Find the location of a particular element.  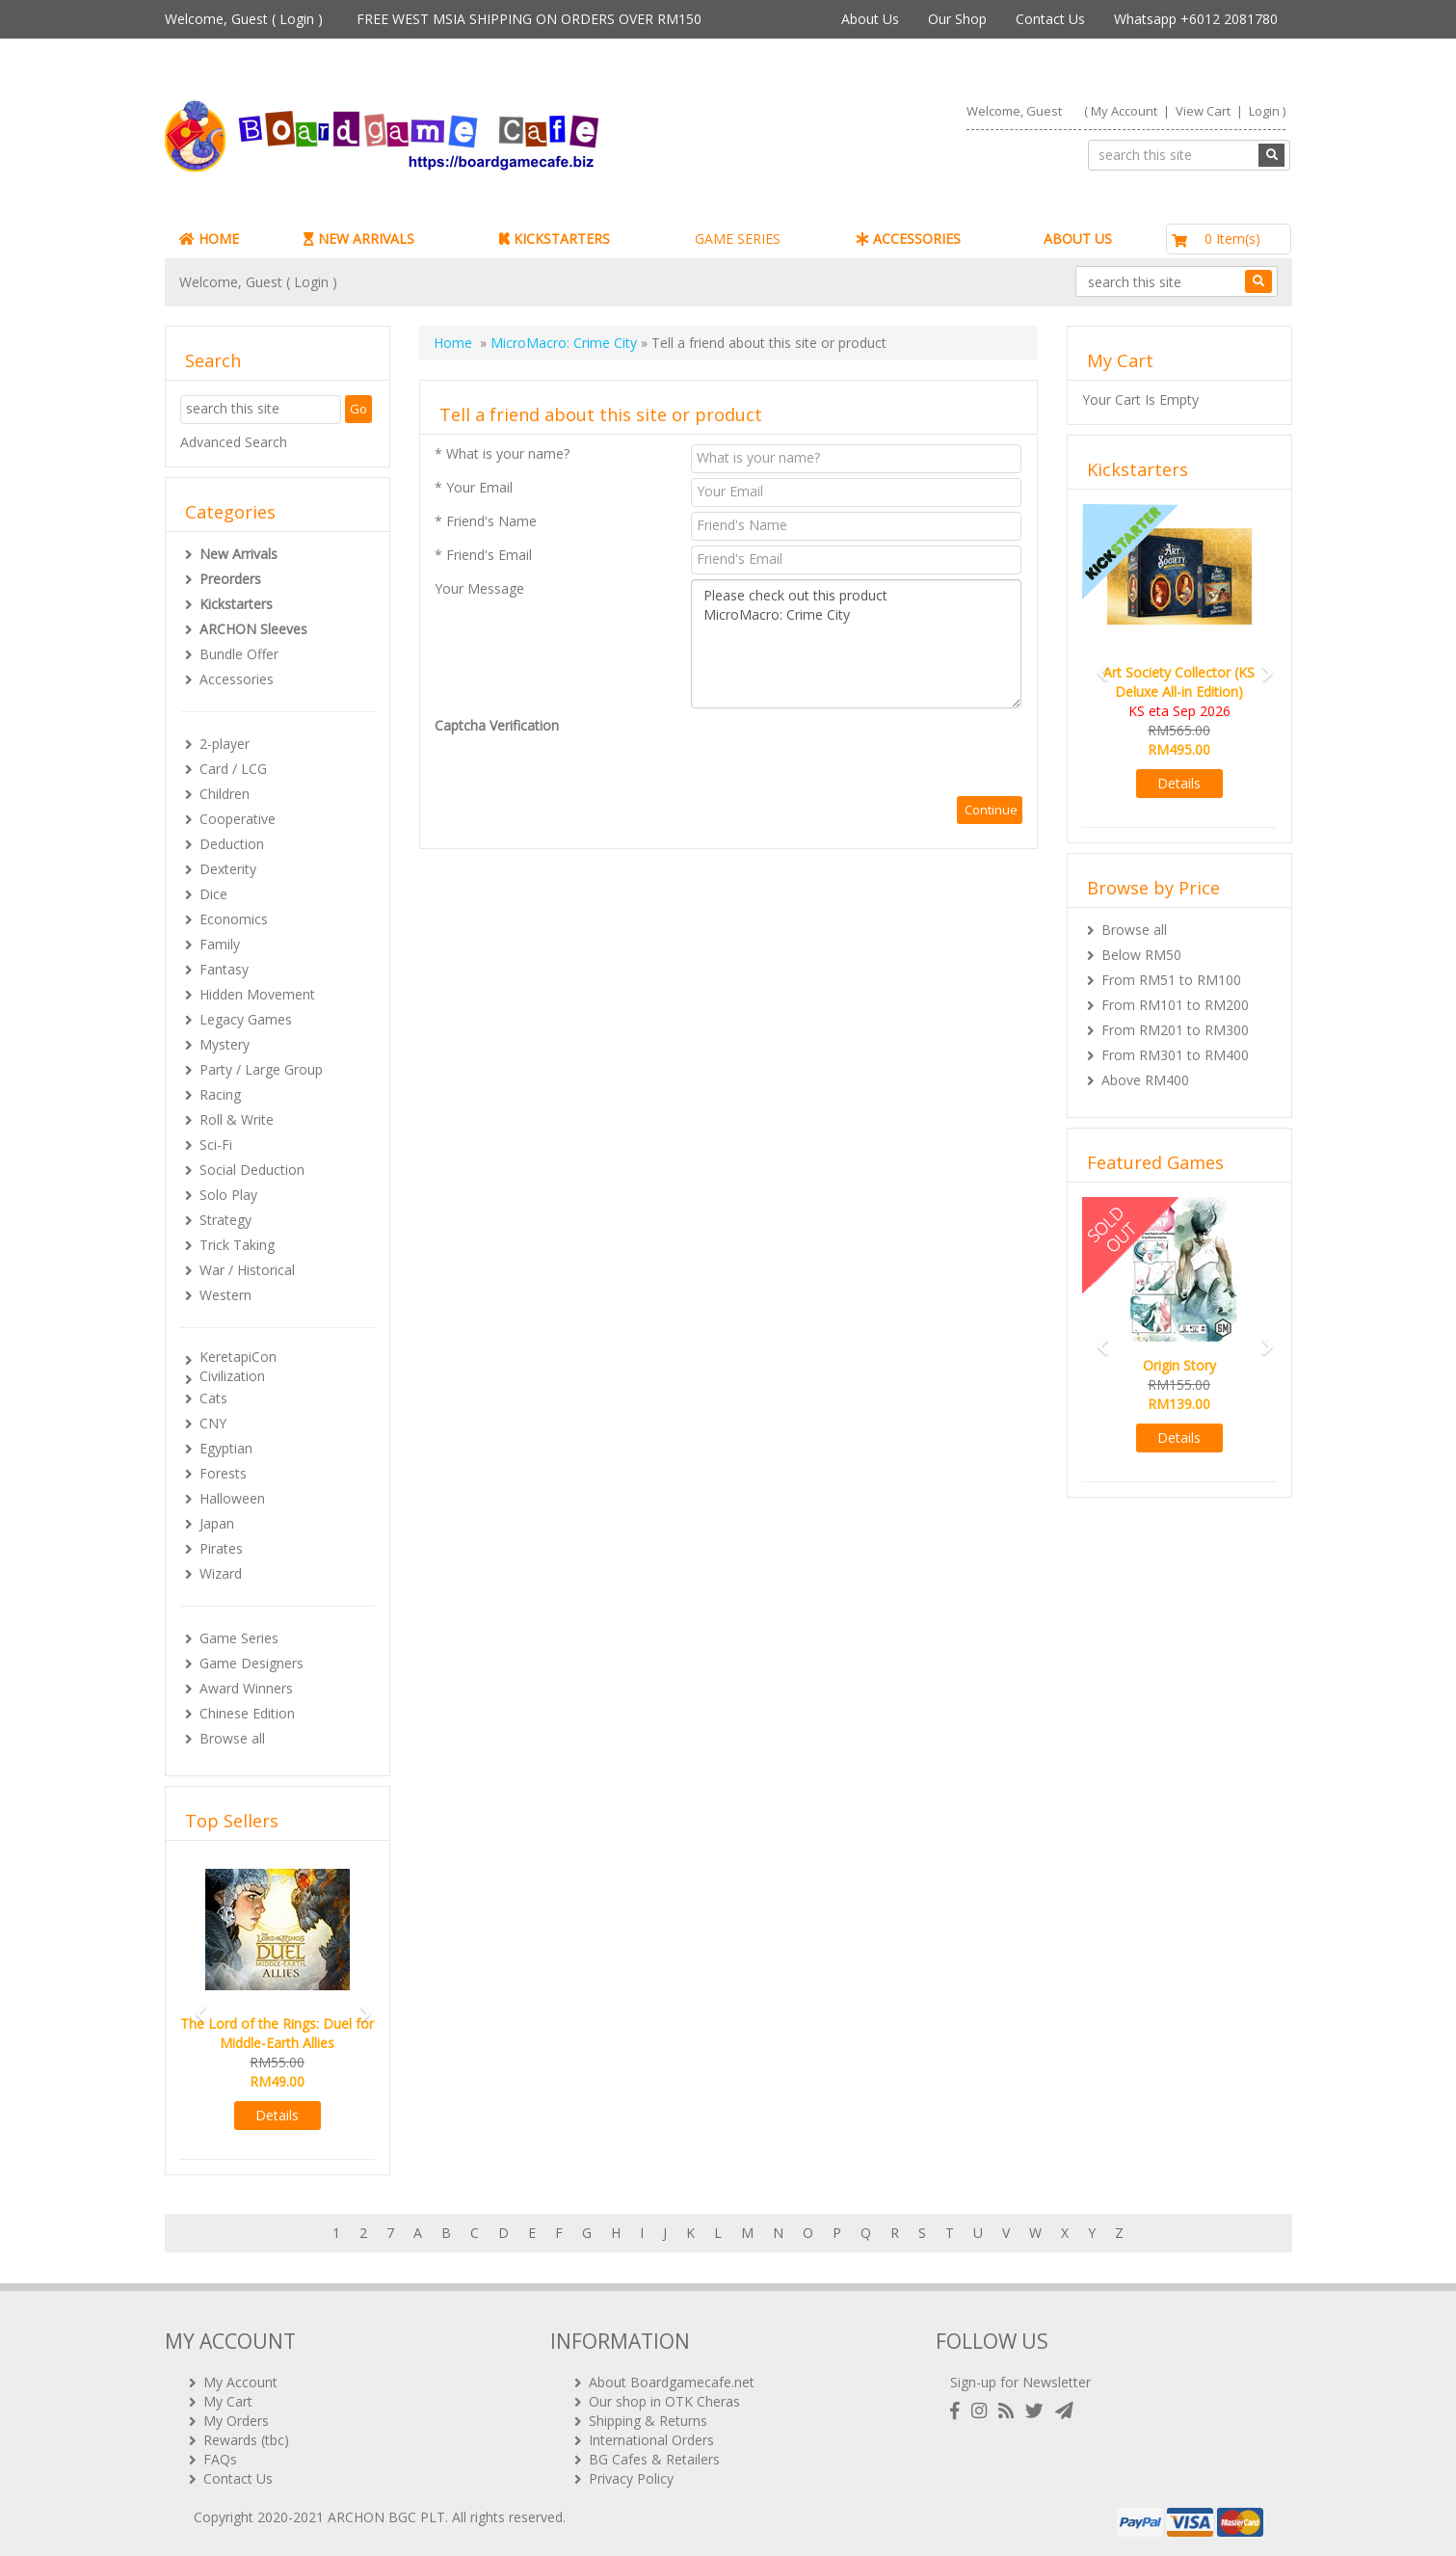

Cats is located at coordinates (213, 1398).